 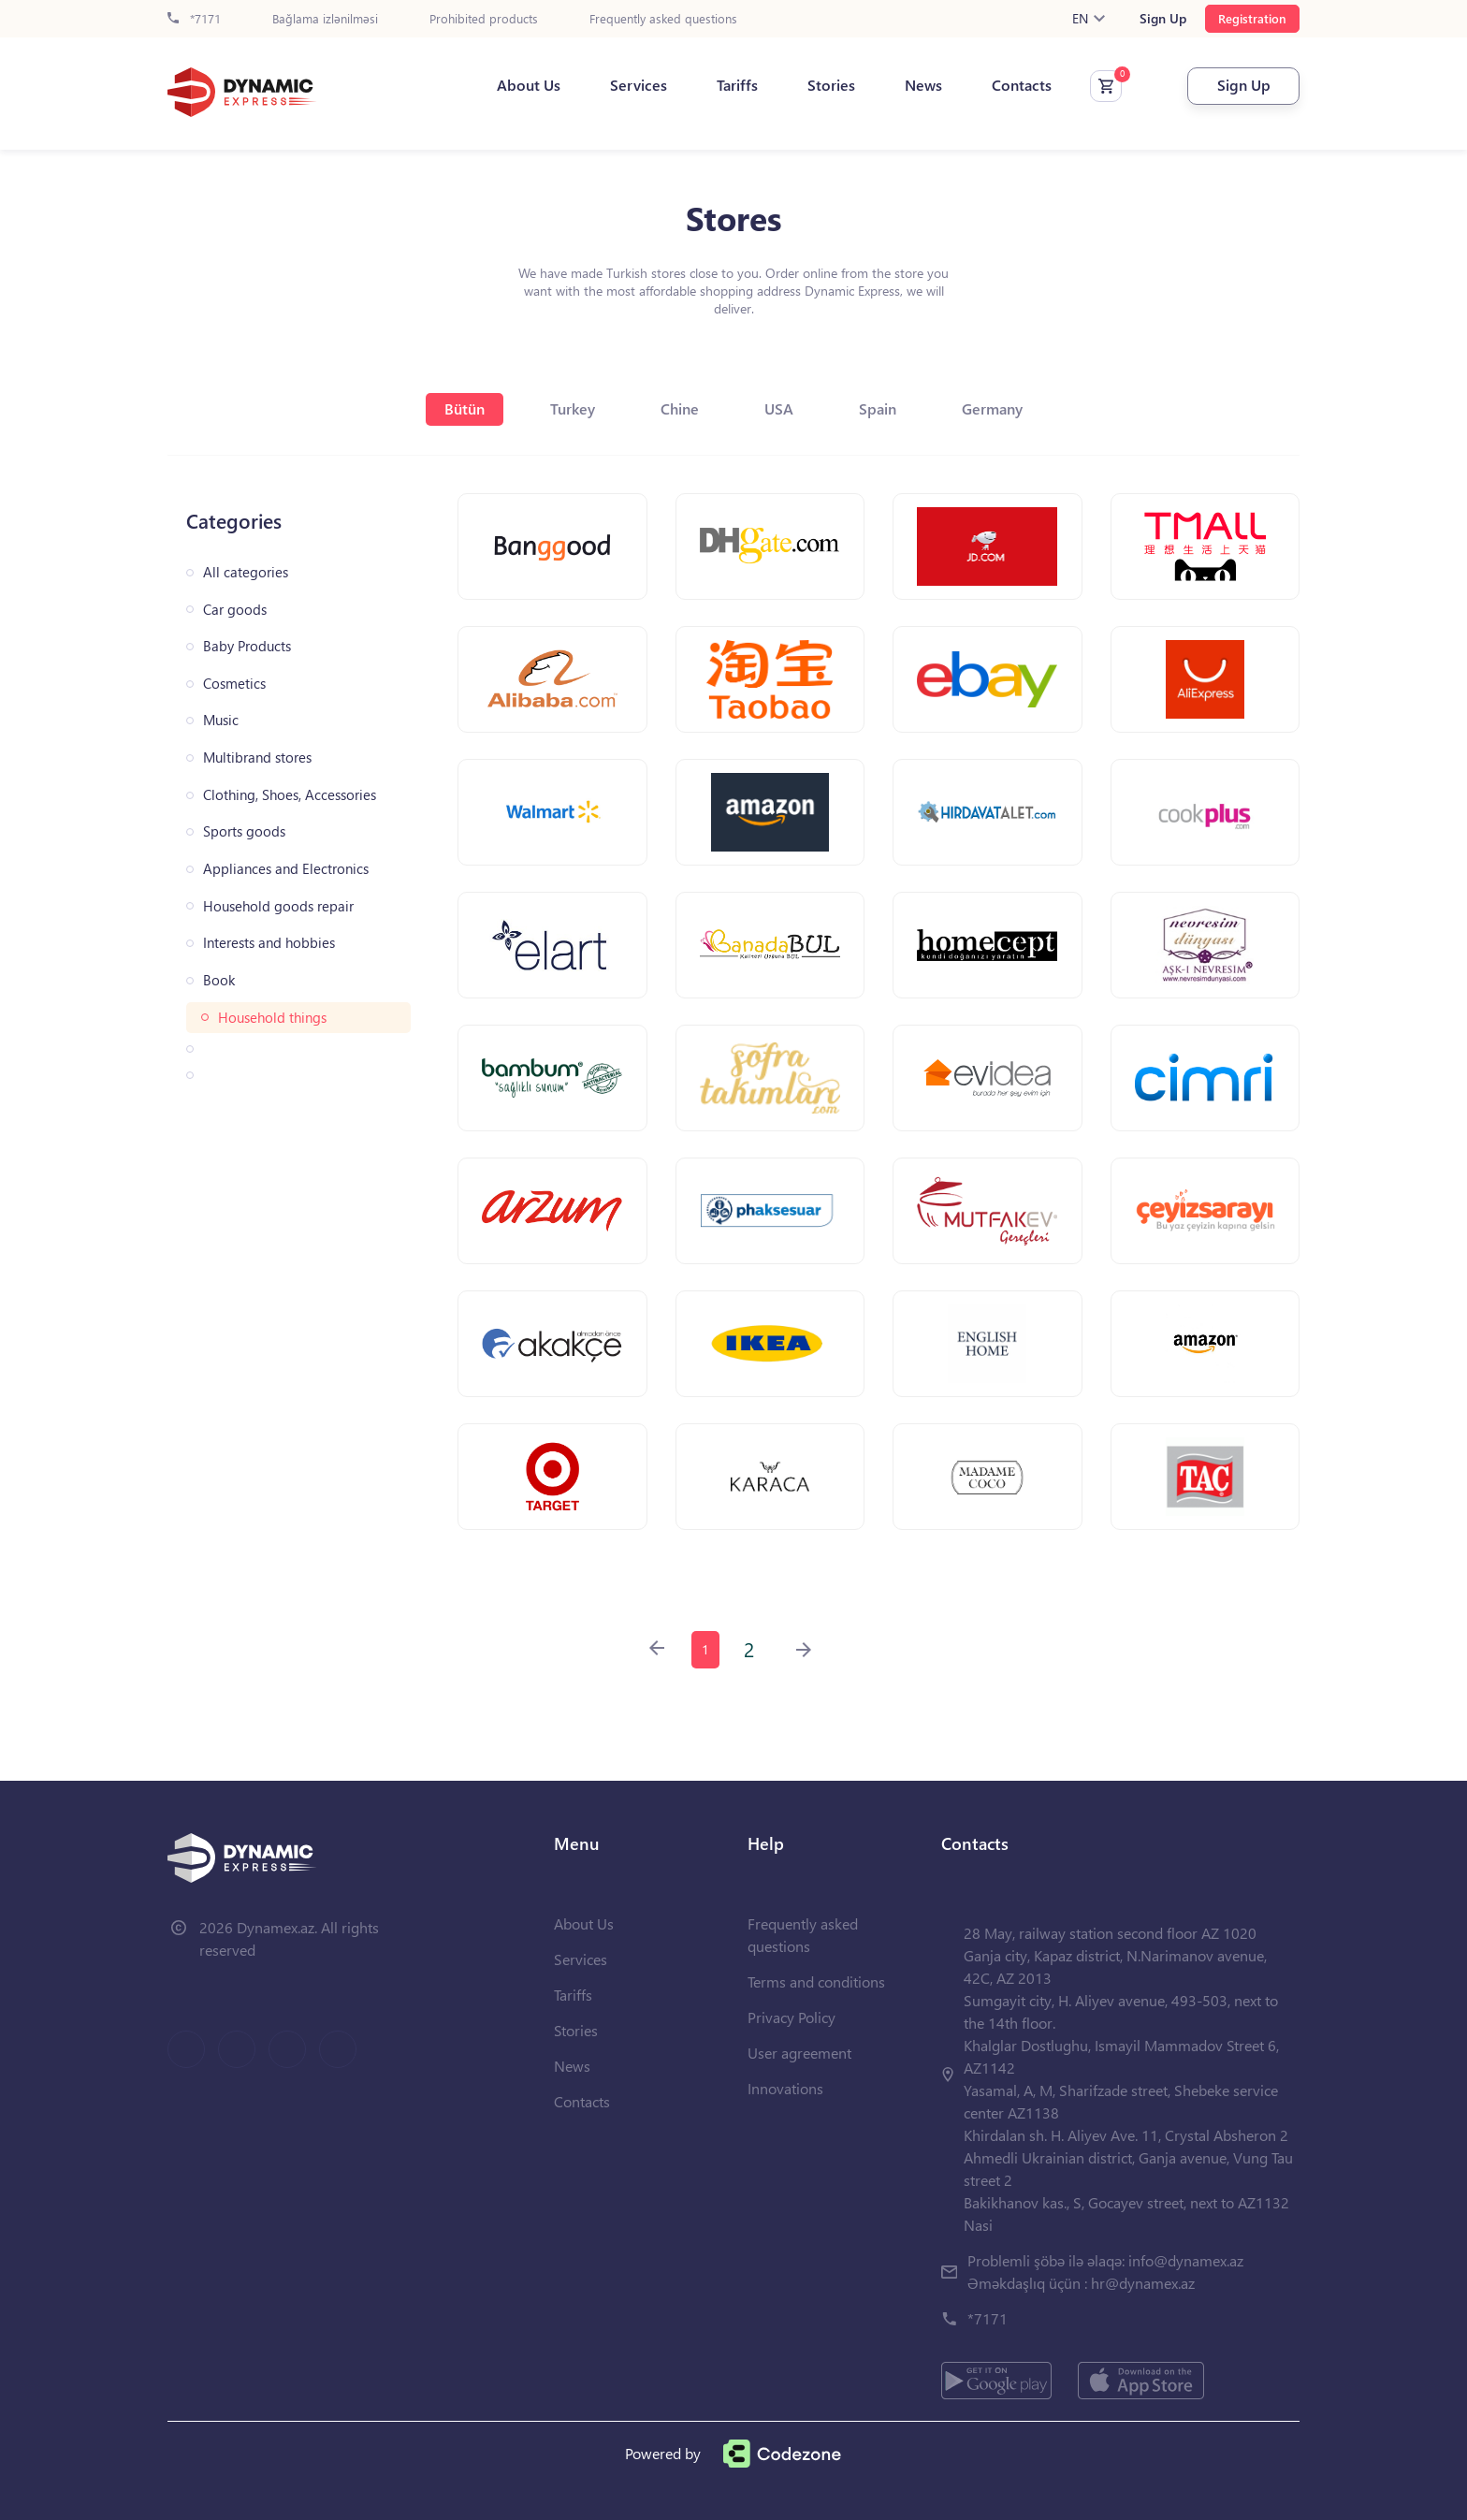 I want to click on Innovations, so click(x=785, y=2088).